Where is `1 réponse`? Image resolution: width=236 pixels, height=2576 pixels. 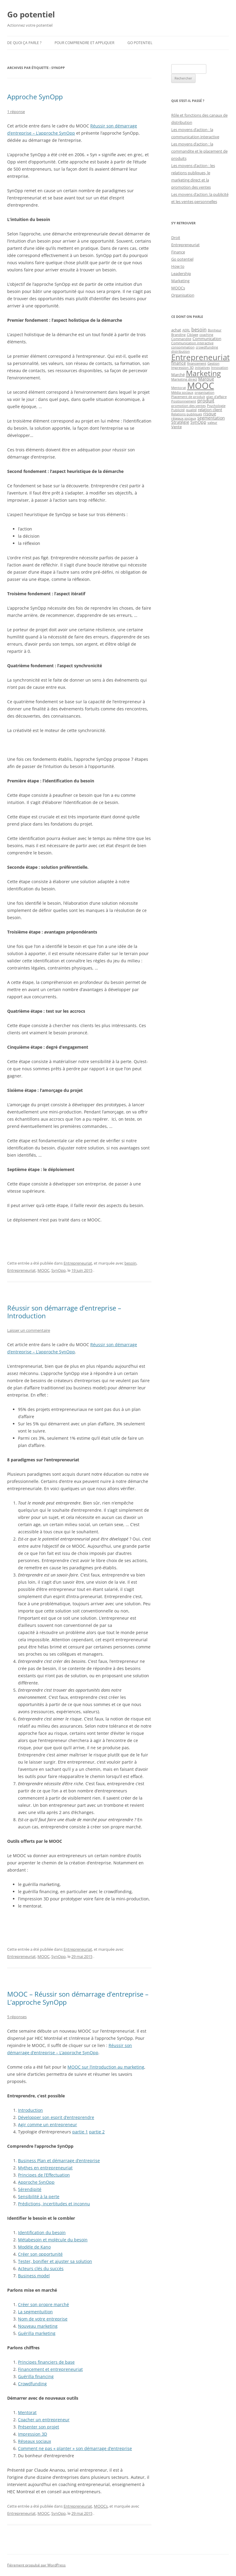
1 réponse is located at coordinates (16, 111).